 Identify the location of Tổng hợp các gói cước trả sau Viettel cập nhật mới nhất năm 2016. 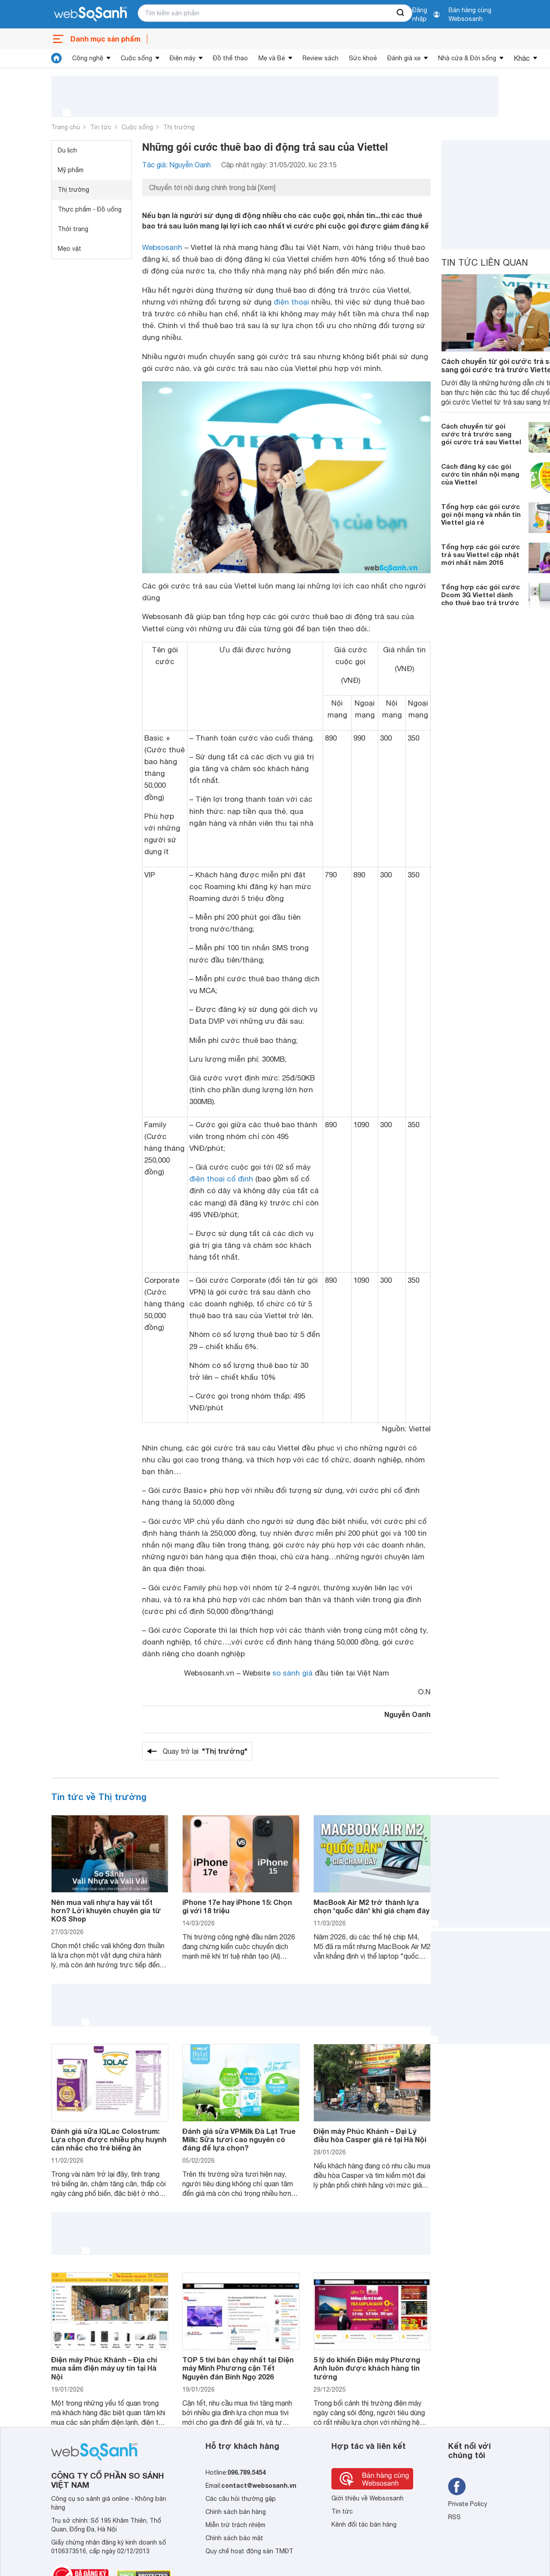
(480, 554).